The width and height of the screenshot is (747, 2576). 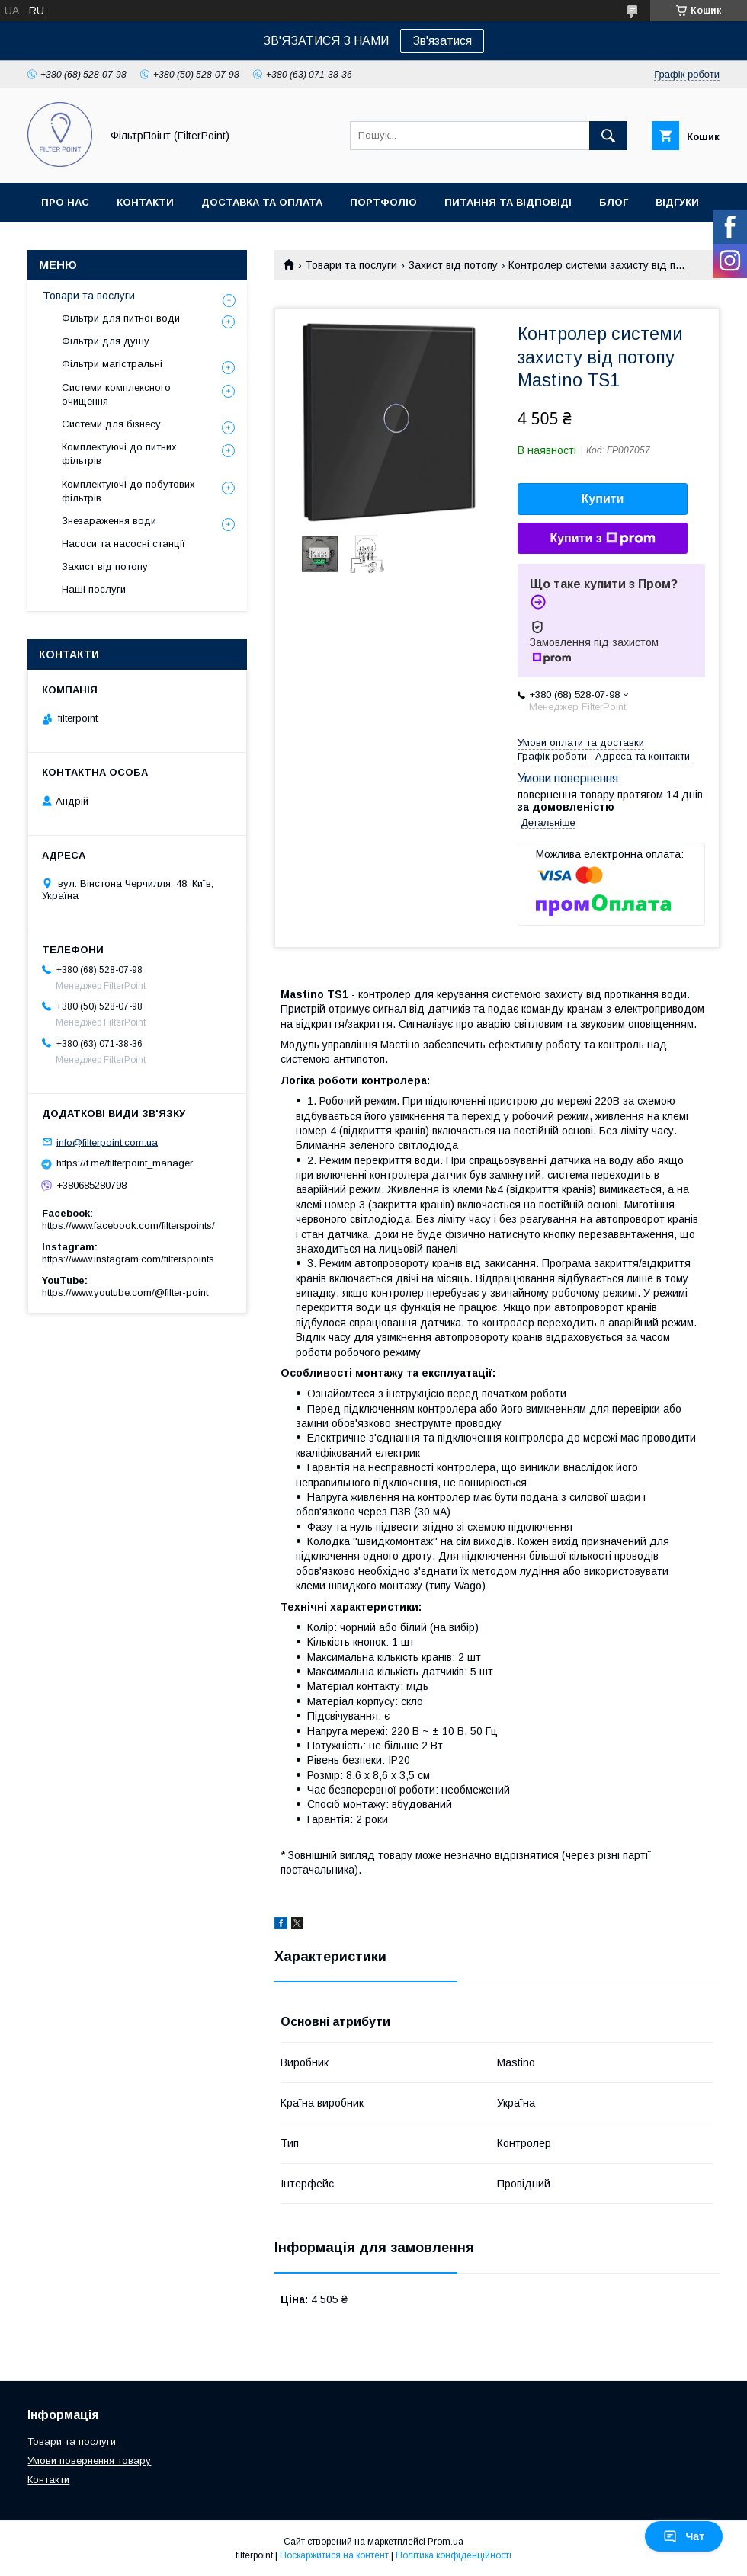 What do you see at coordinates (351, 265) in the screenshot?
I see `Товари та послуги` at bounding box center [351, 265].